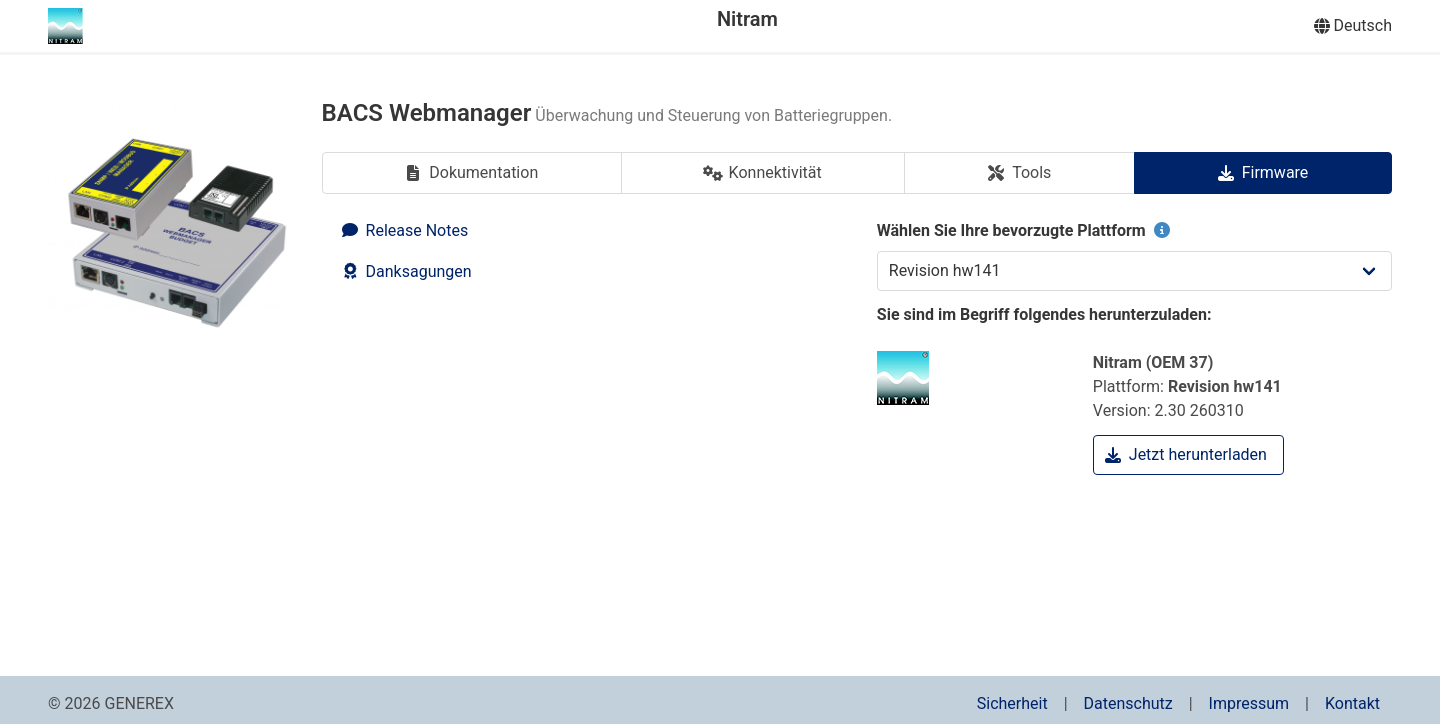 The image size is (1440, 724). Describe the element at coordinates (1025, 230) in the screenshot. I see `Wählen Sie Ihre bevorzugte Plattform` at that location.